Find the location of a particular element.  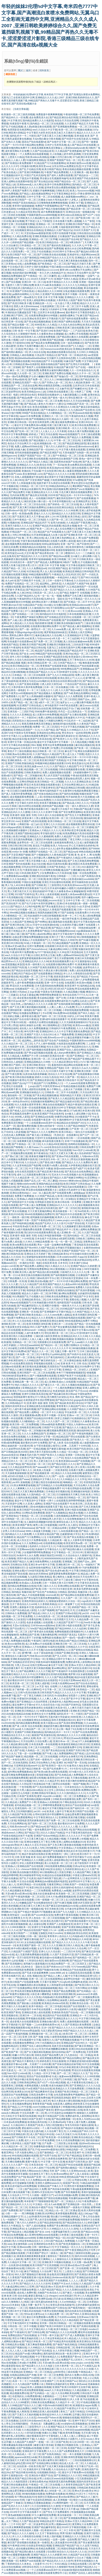

忘穿内裤被同桌摸喷水 is located at coordinates (87, 2305).